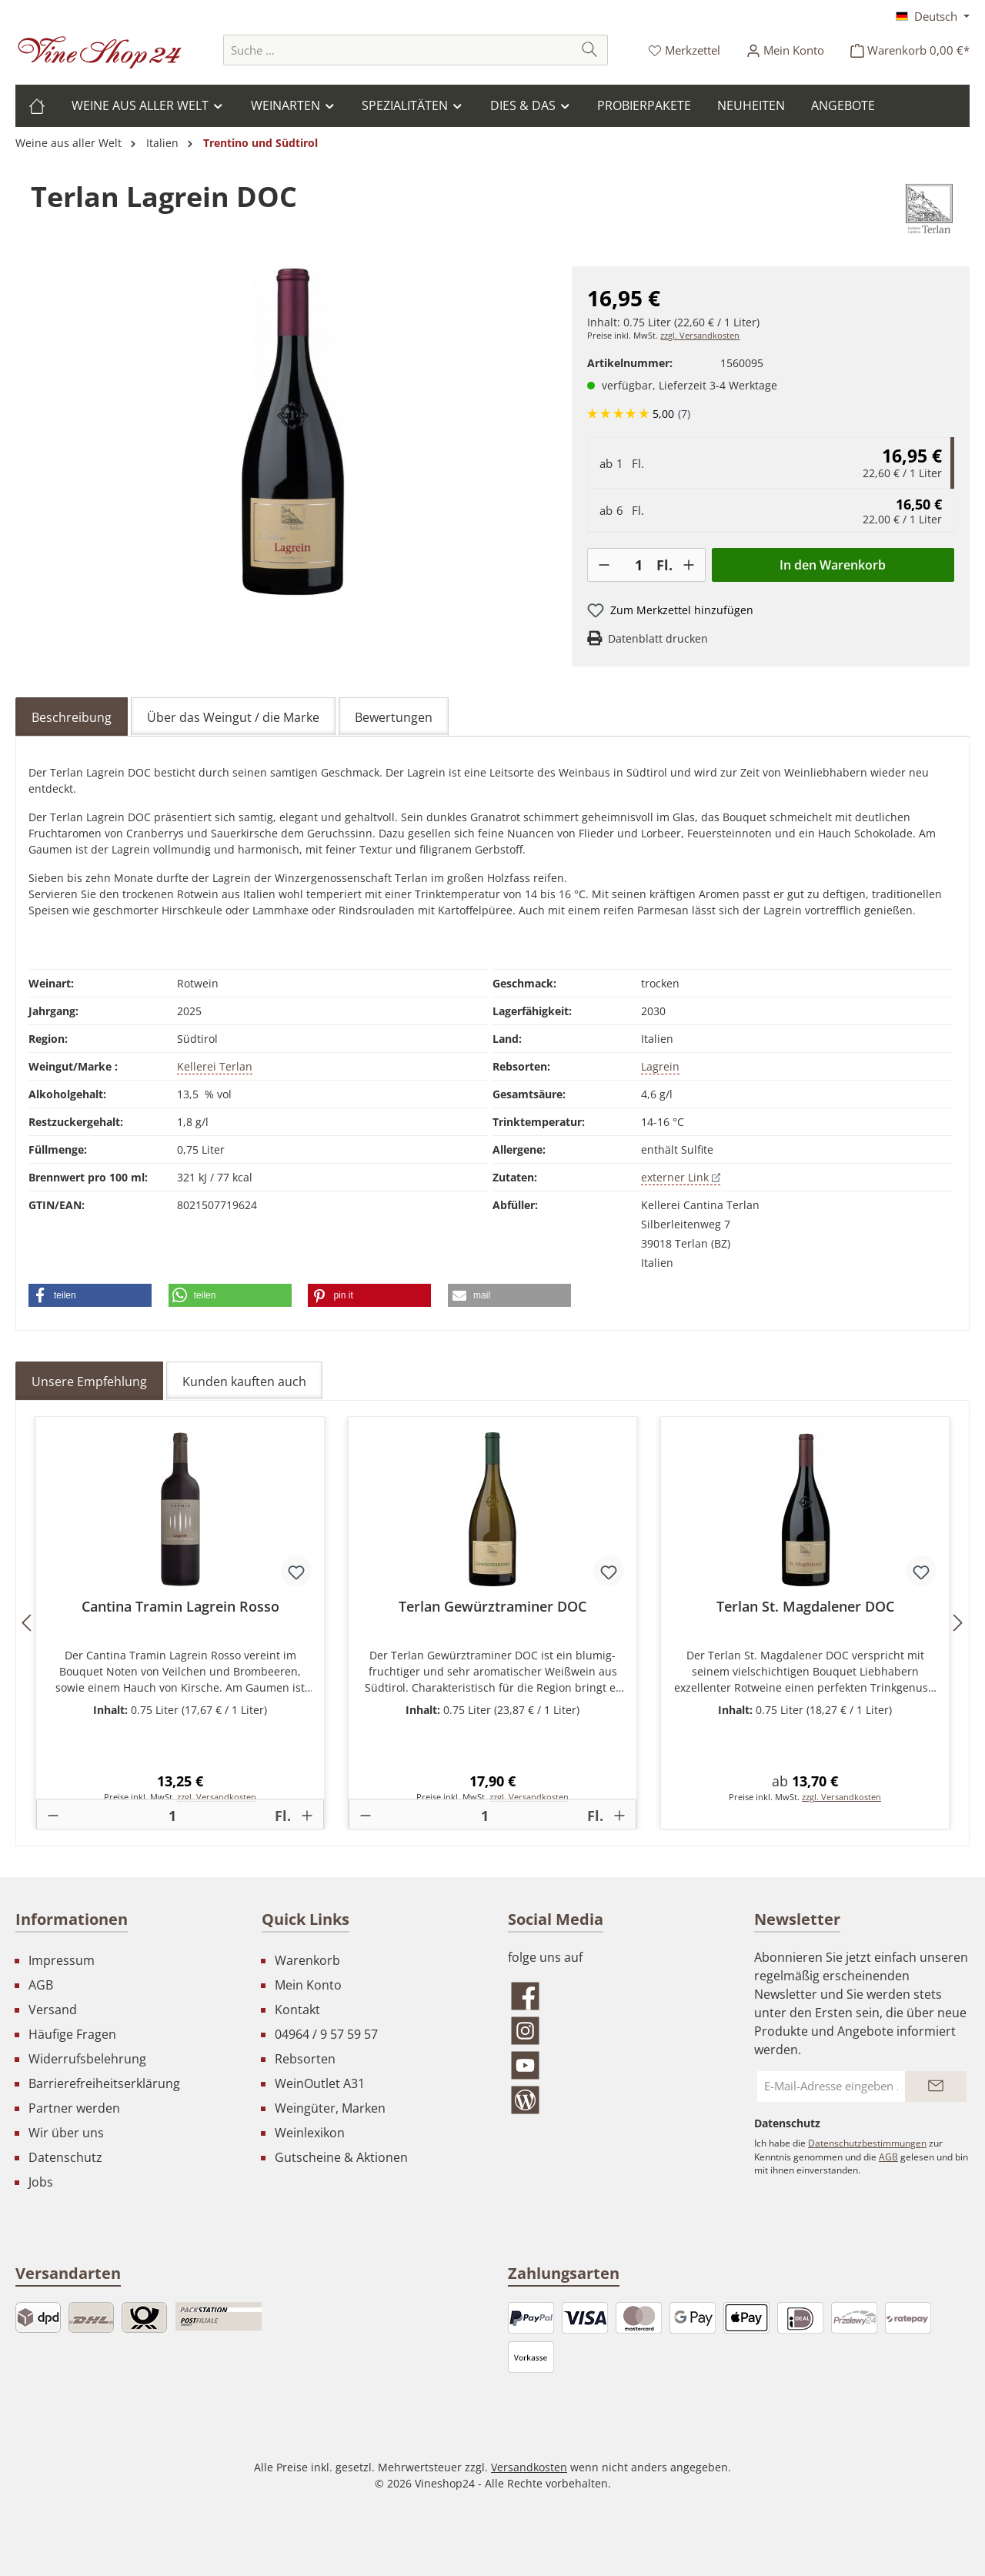 This screenshot has width=985, height=2576. Describe the element at coordinates (326, 2034) in the screenshot. I see `04964 / 9 57 59 57` at that location.